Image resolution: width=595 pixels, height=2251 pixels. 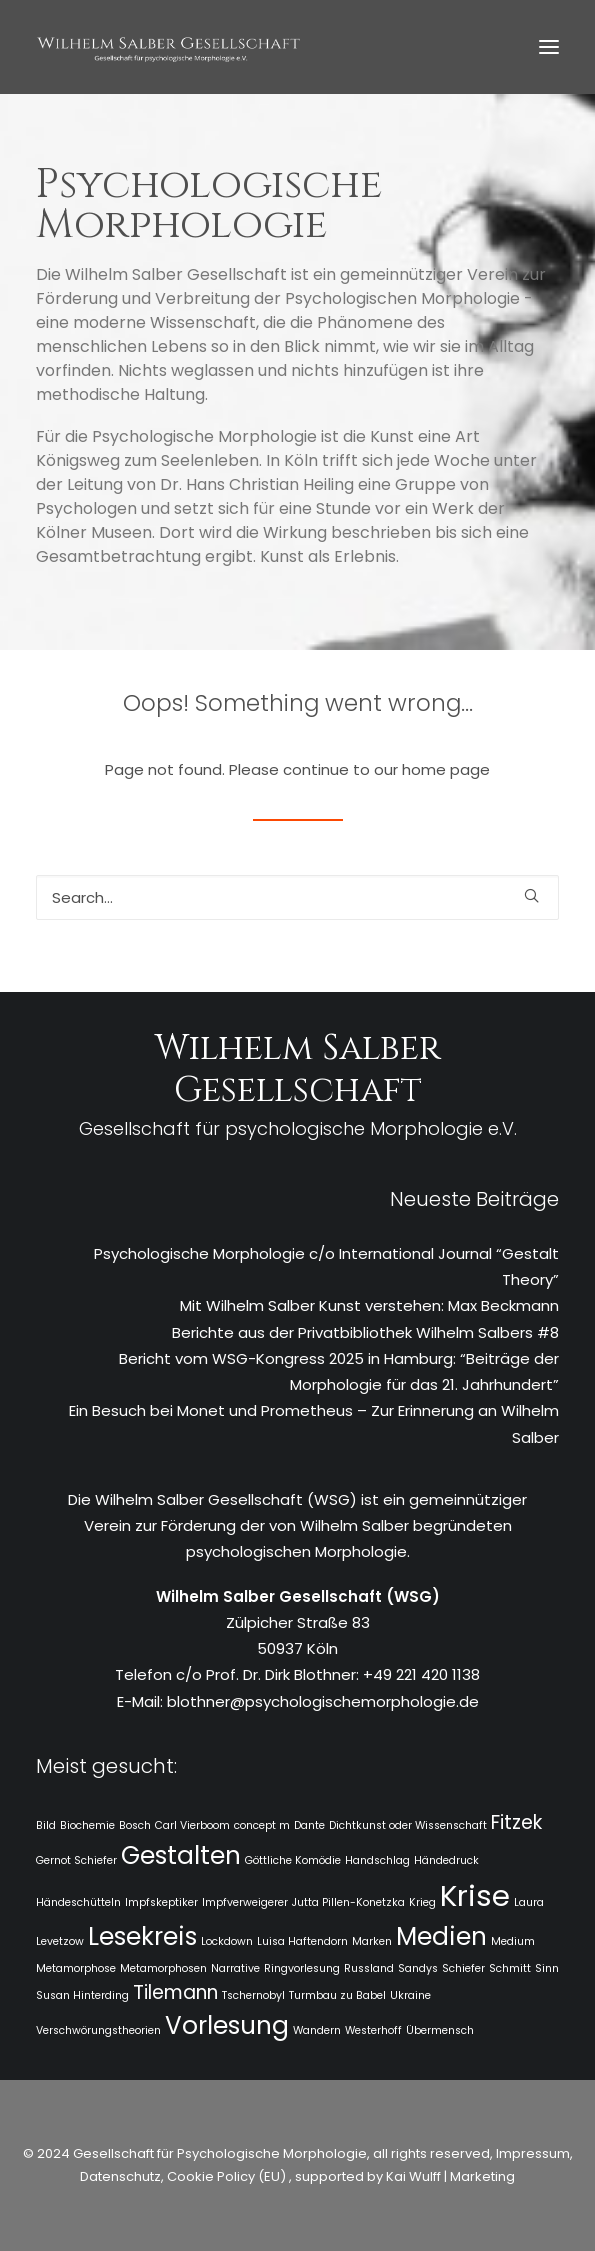 I want to click on Metamorphose [Metamorphose (1 Eintrag)], so click(x=76, y=1968).